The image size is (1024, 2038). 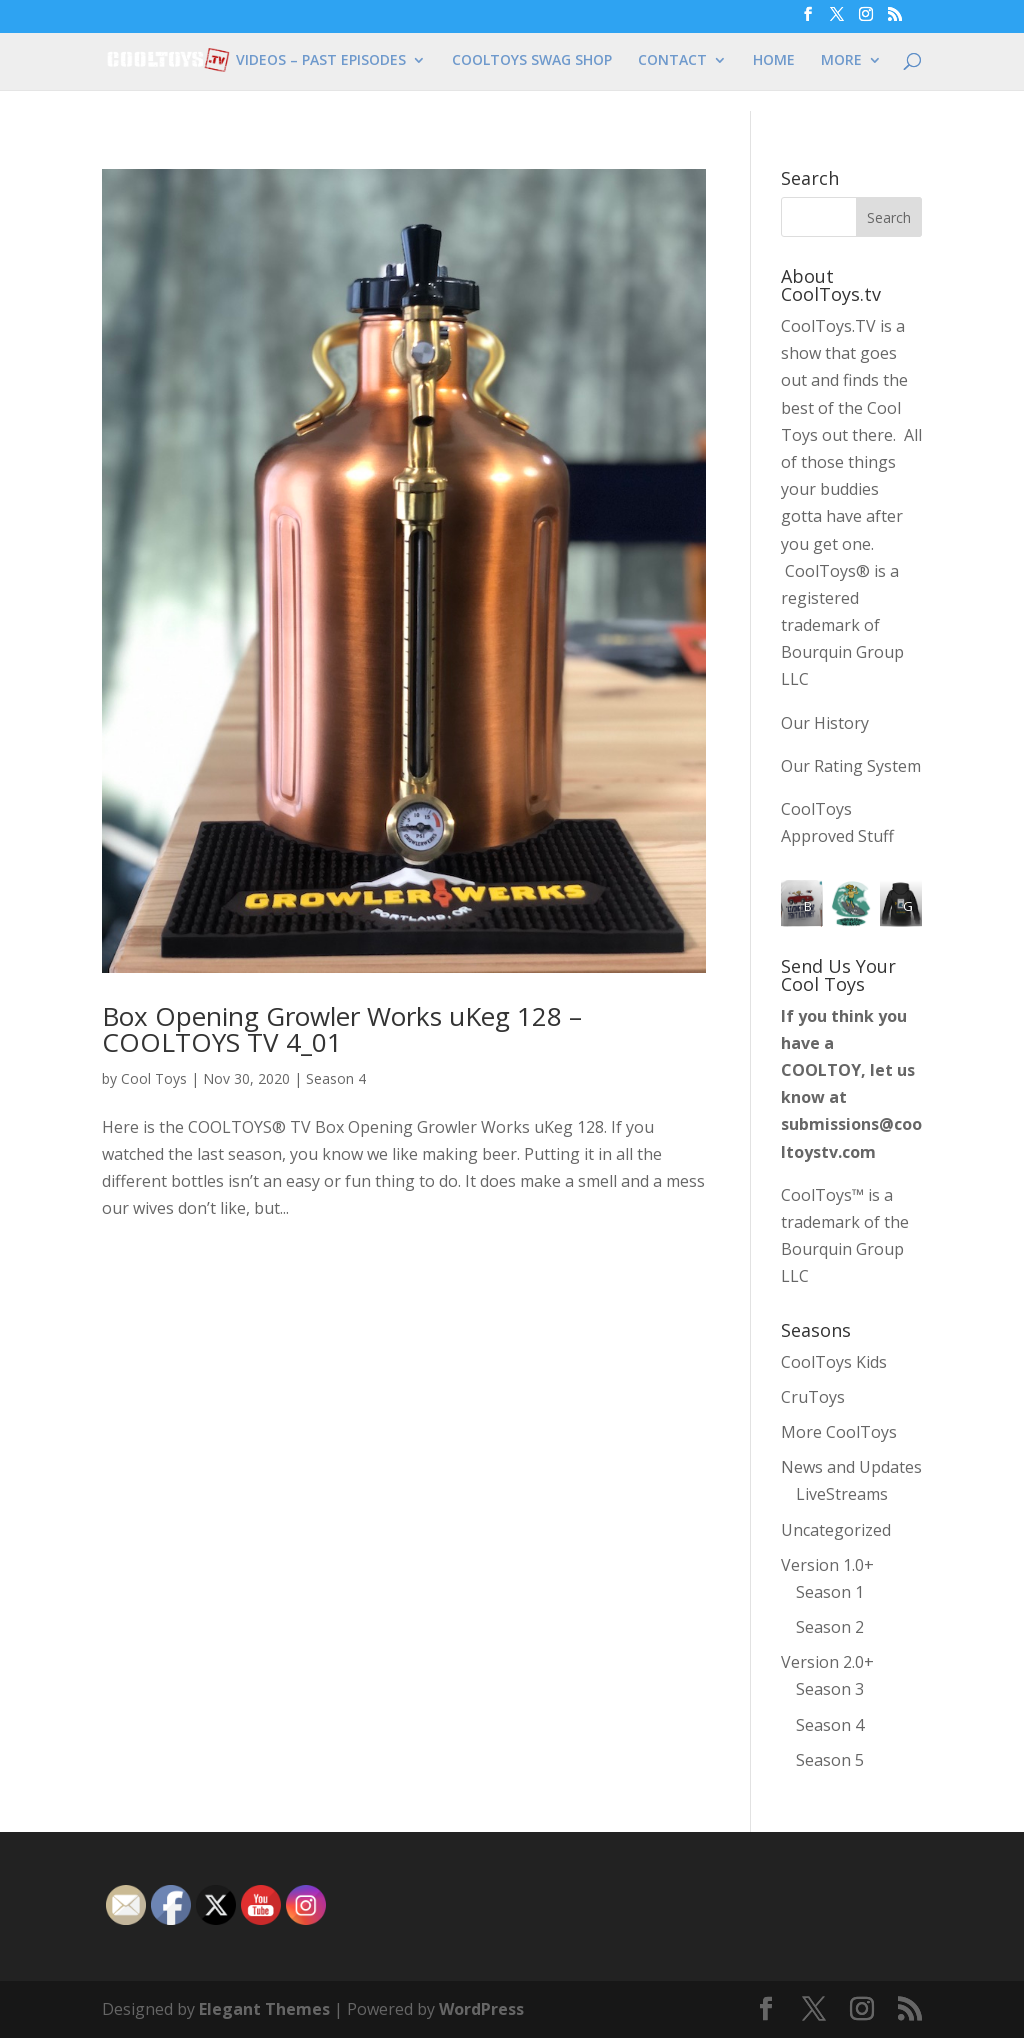 What do you see at coordinates (851, 766) in the screenshot?
I see `Our Rating System` at bounding box center [851, 766].